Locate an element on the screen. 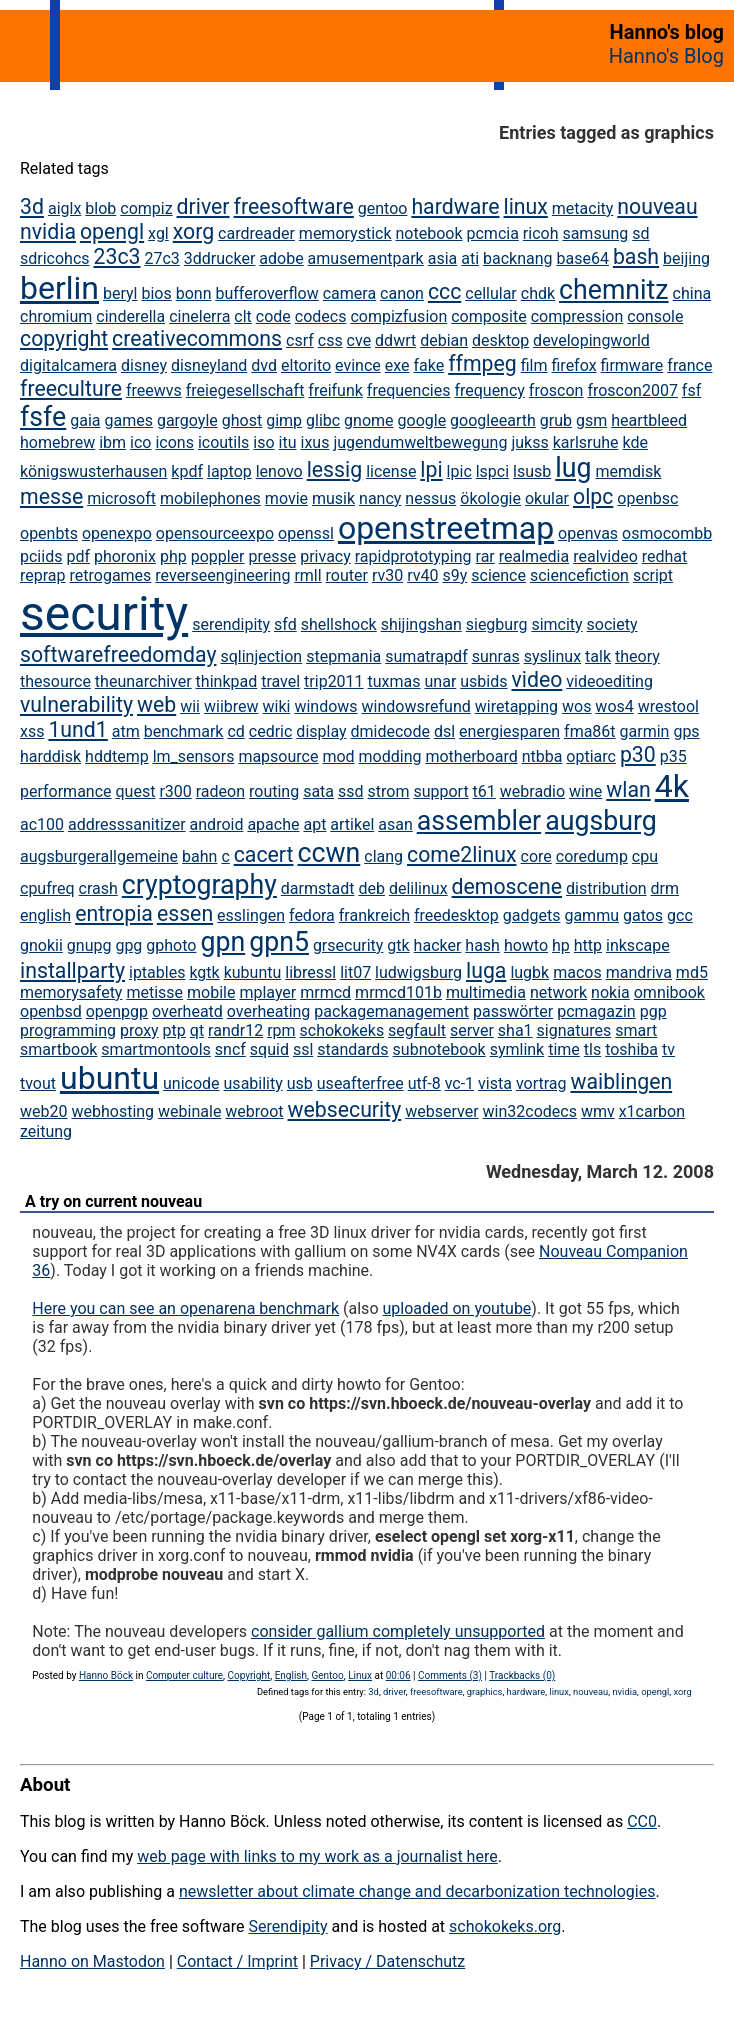 The height and width of the screenshot is (2027, 734). css is located at coordinates (330, 340).